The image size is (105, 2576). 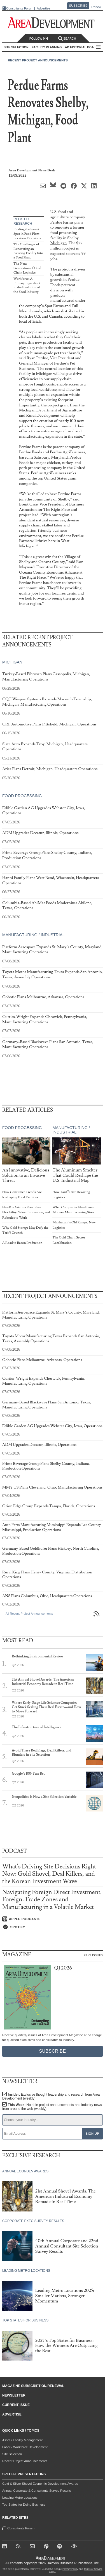 What do you see at coordinates (22, 796) in the screenshot?
I see `Food Processing` at bounding box center [22, 796].